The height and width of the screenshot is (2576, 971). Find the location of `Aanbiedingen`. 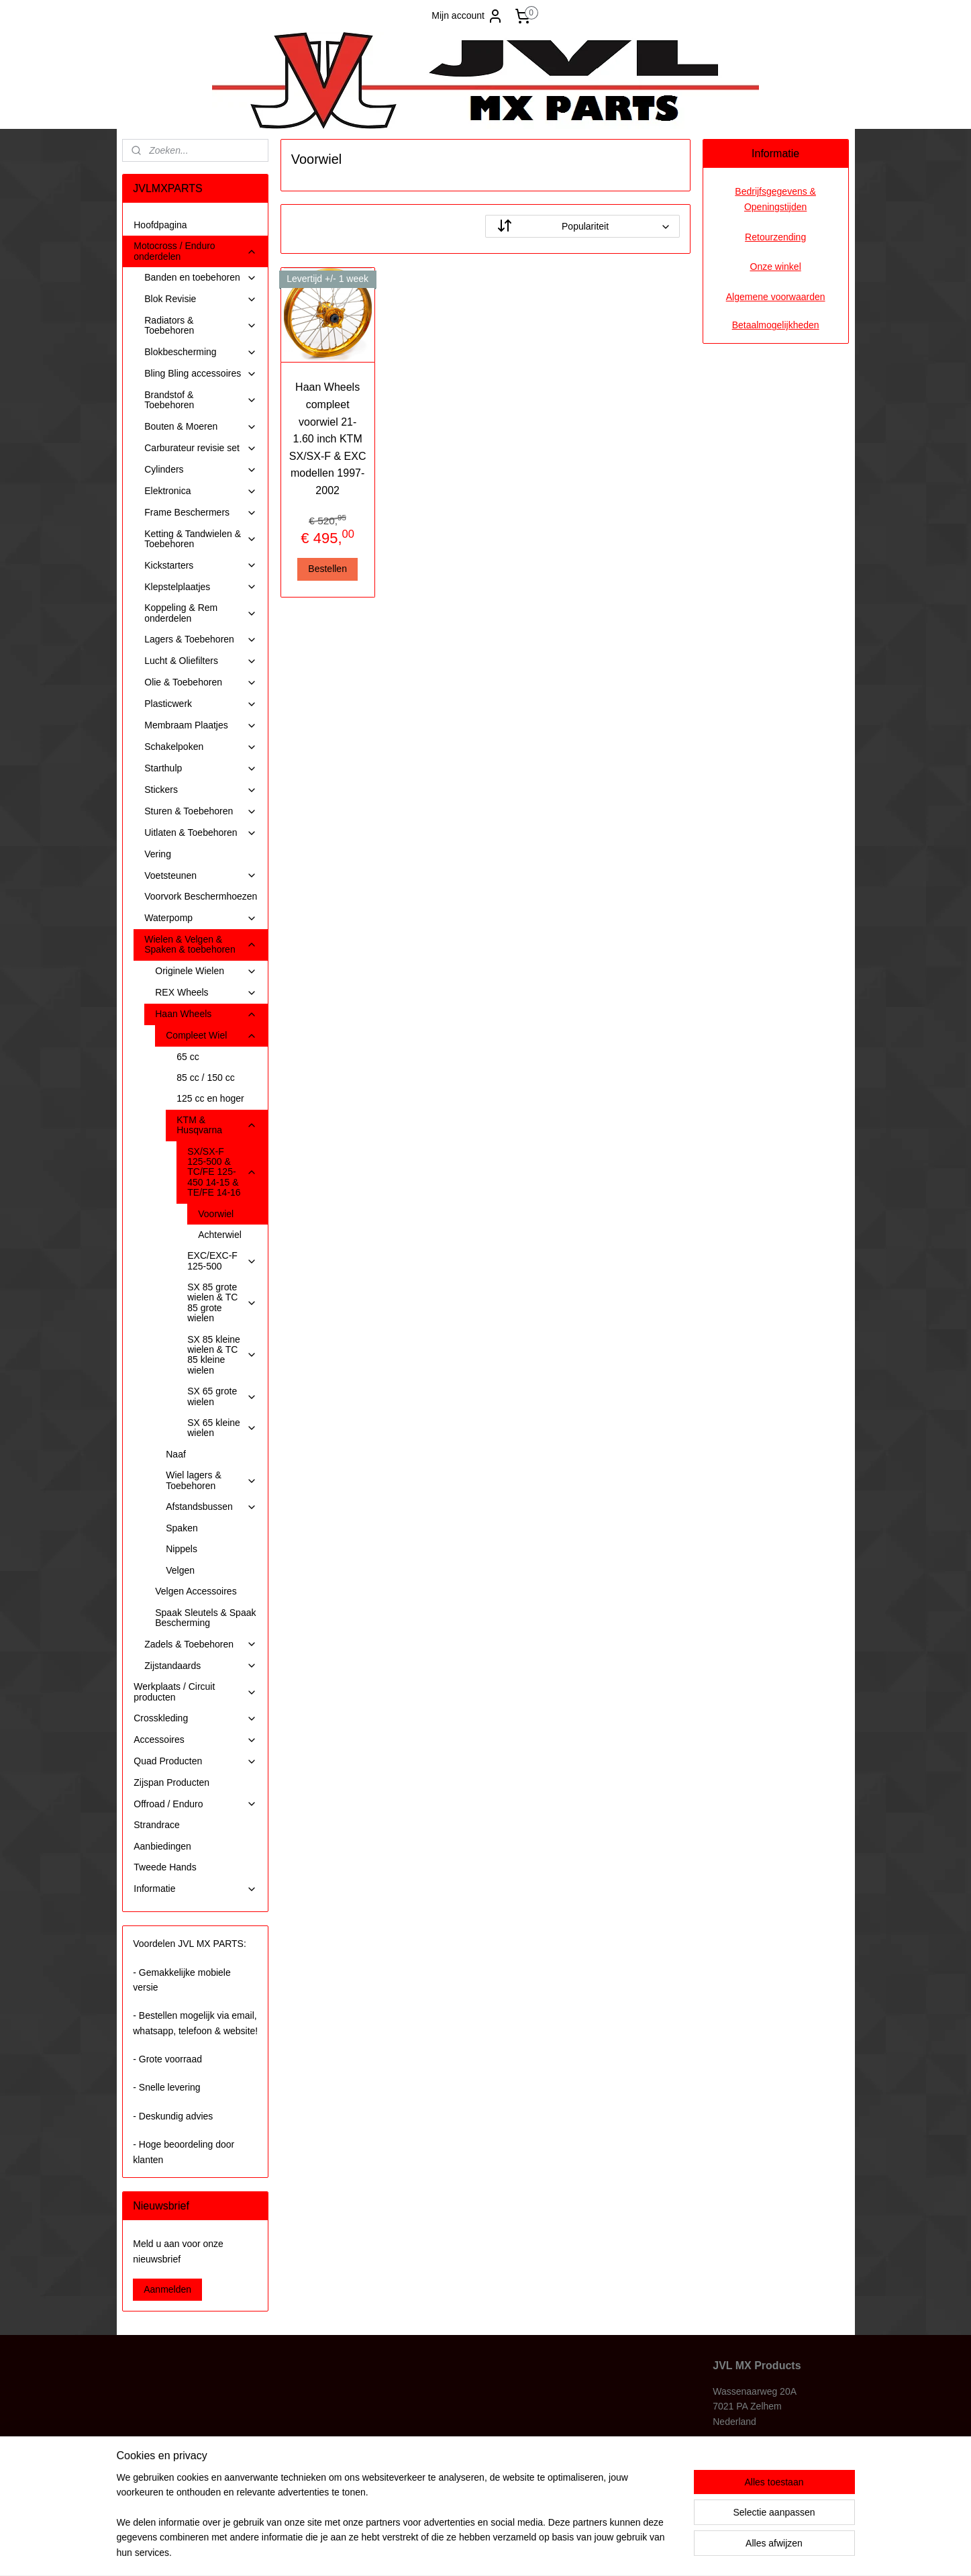

Aanbiedingen is located at coordinates (162, 1846).